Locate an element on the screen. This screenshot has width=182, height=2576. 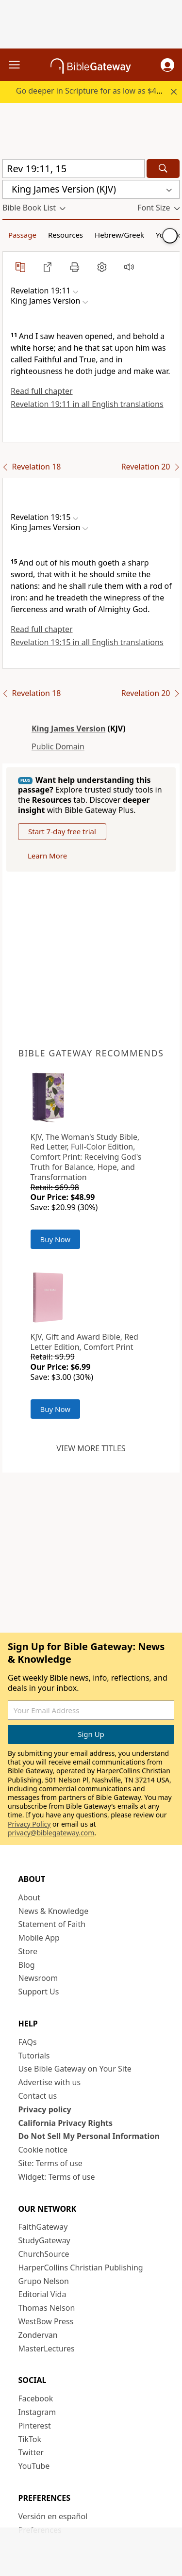
Store is located at coordinates (28, 1951).